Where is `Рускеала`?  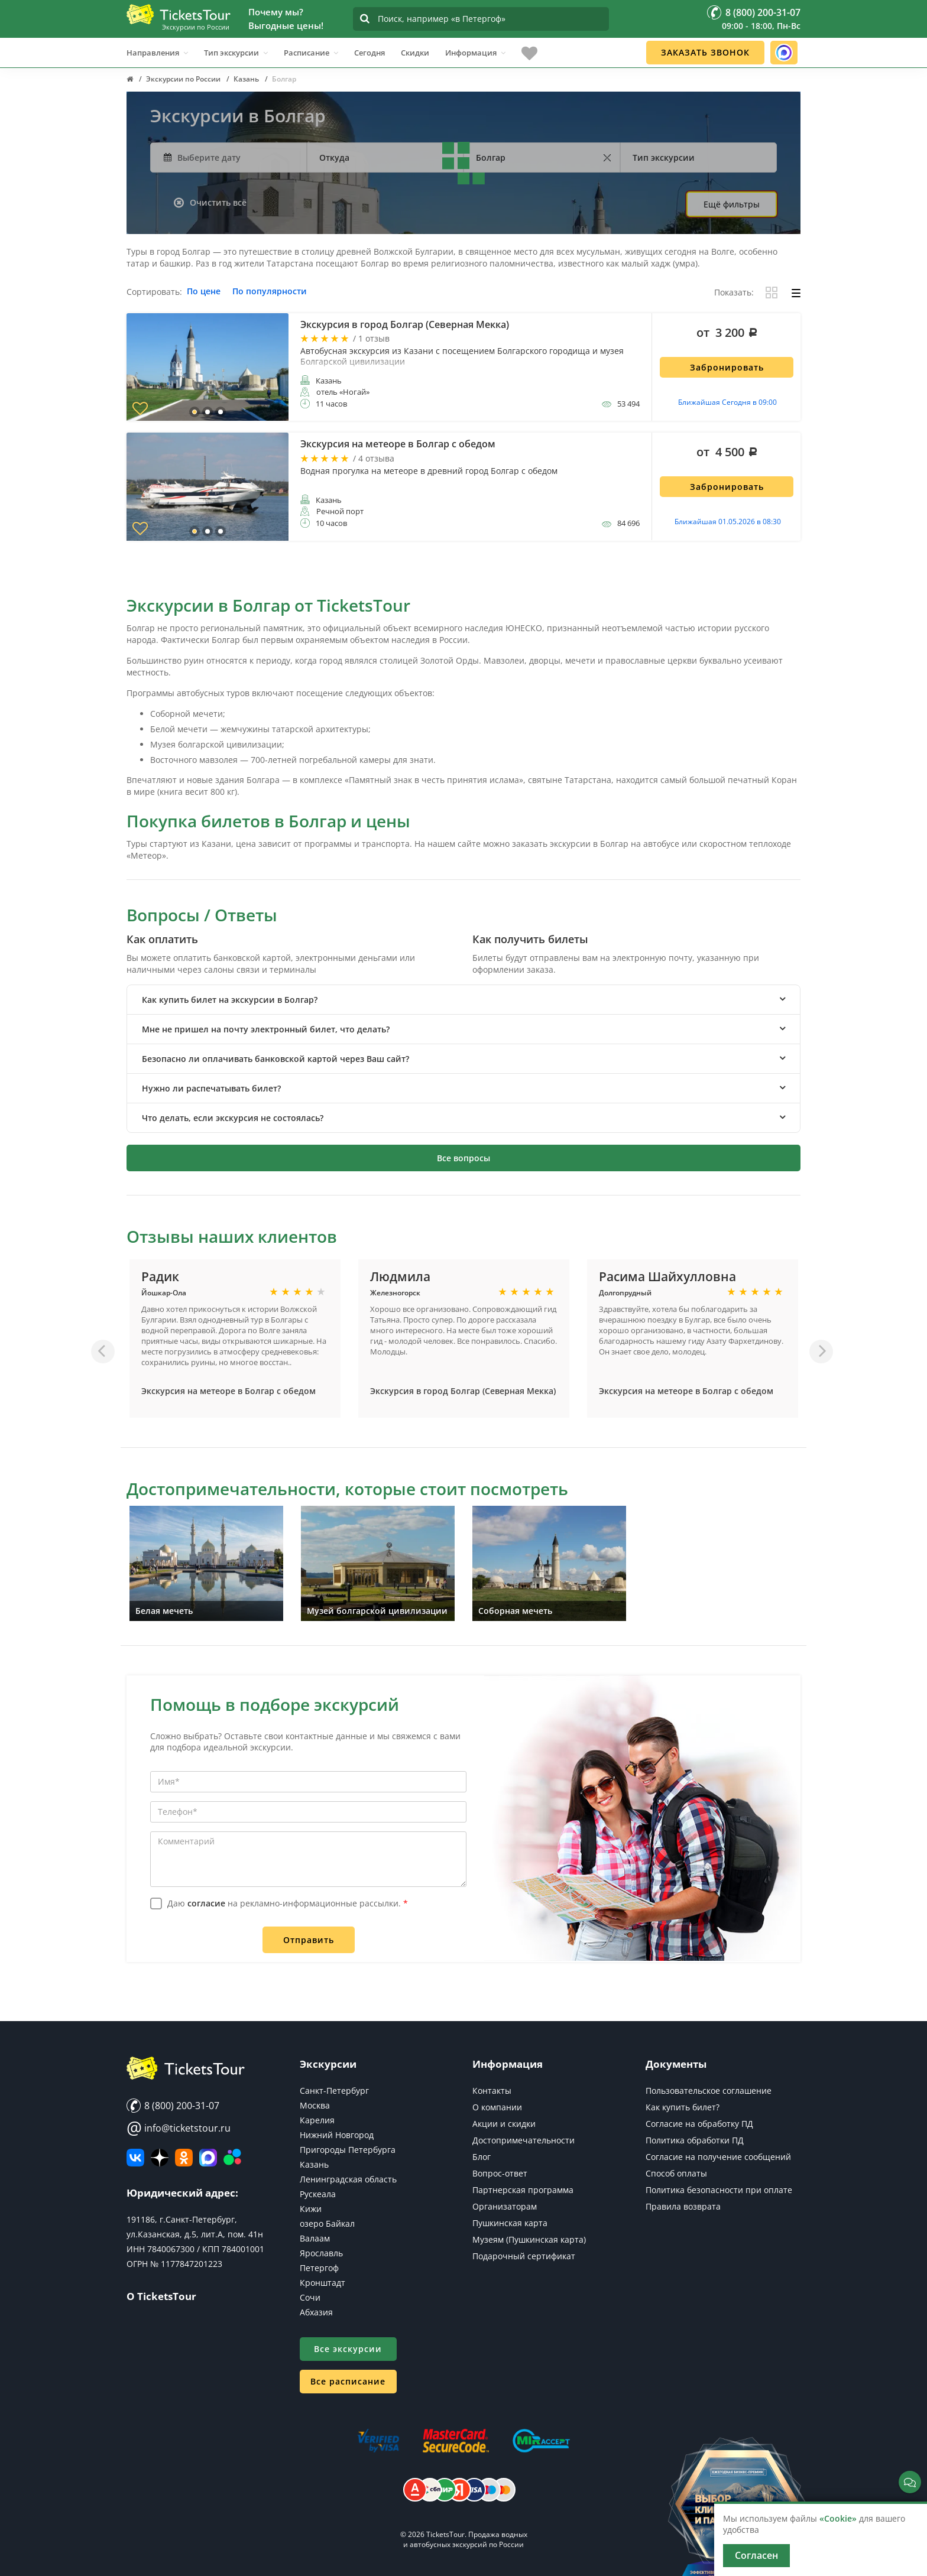
Рускеала is located at coordinates (318, 2194).